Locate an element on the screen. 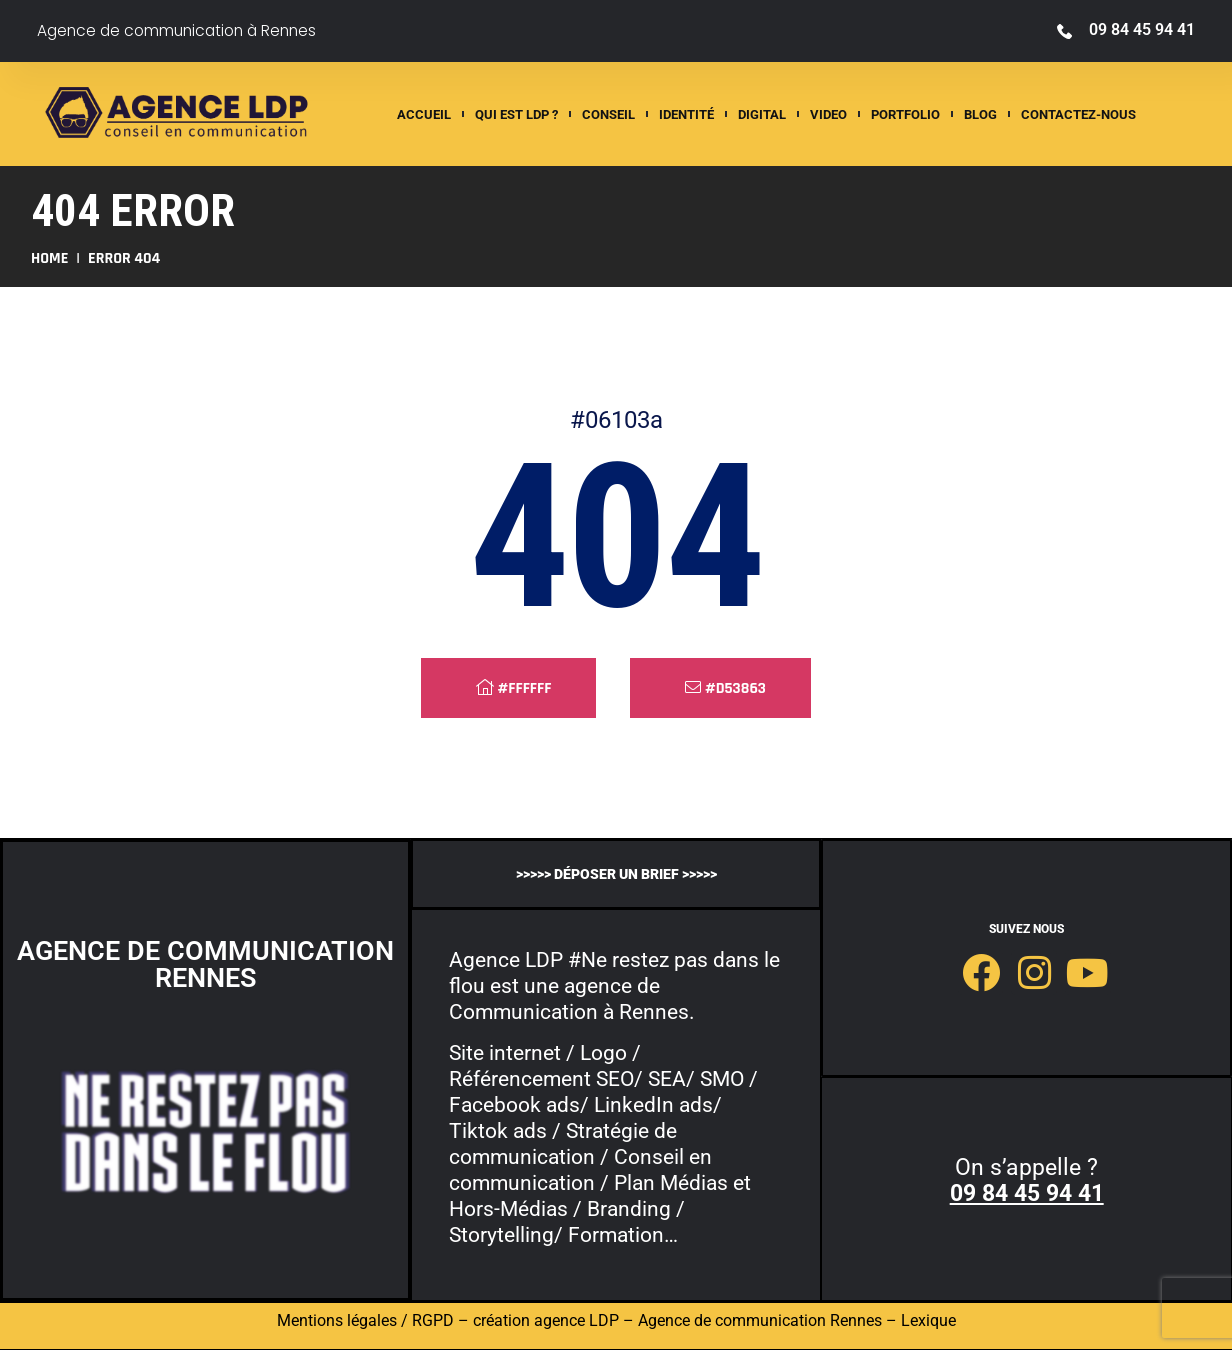  >>>>> déposer un brief >>>>> is located at coordinates (616, 873).